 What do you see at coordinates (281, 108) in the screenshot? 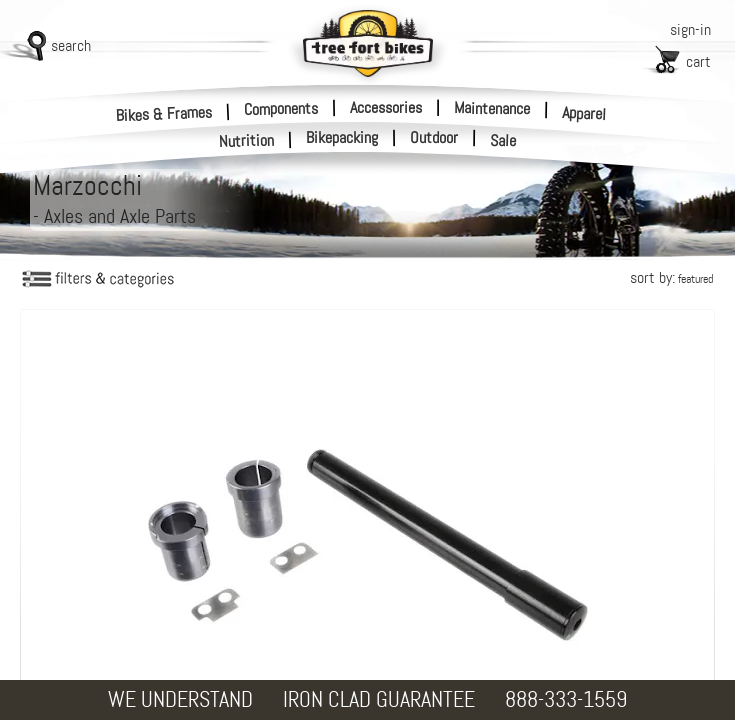
I see `Components` at bounding box center [281, 108].